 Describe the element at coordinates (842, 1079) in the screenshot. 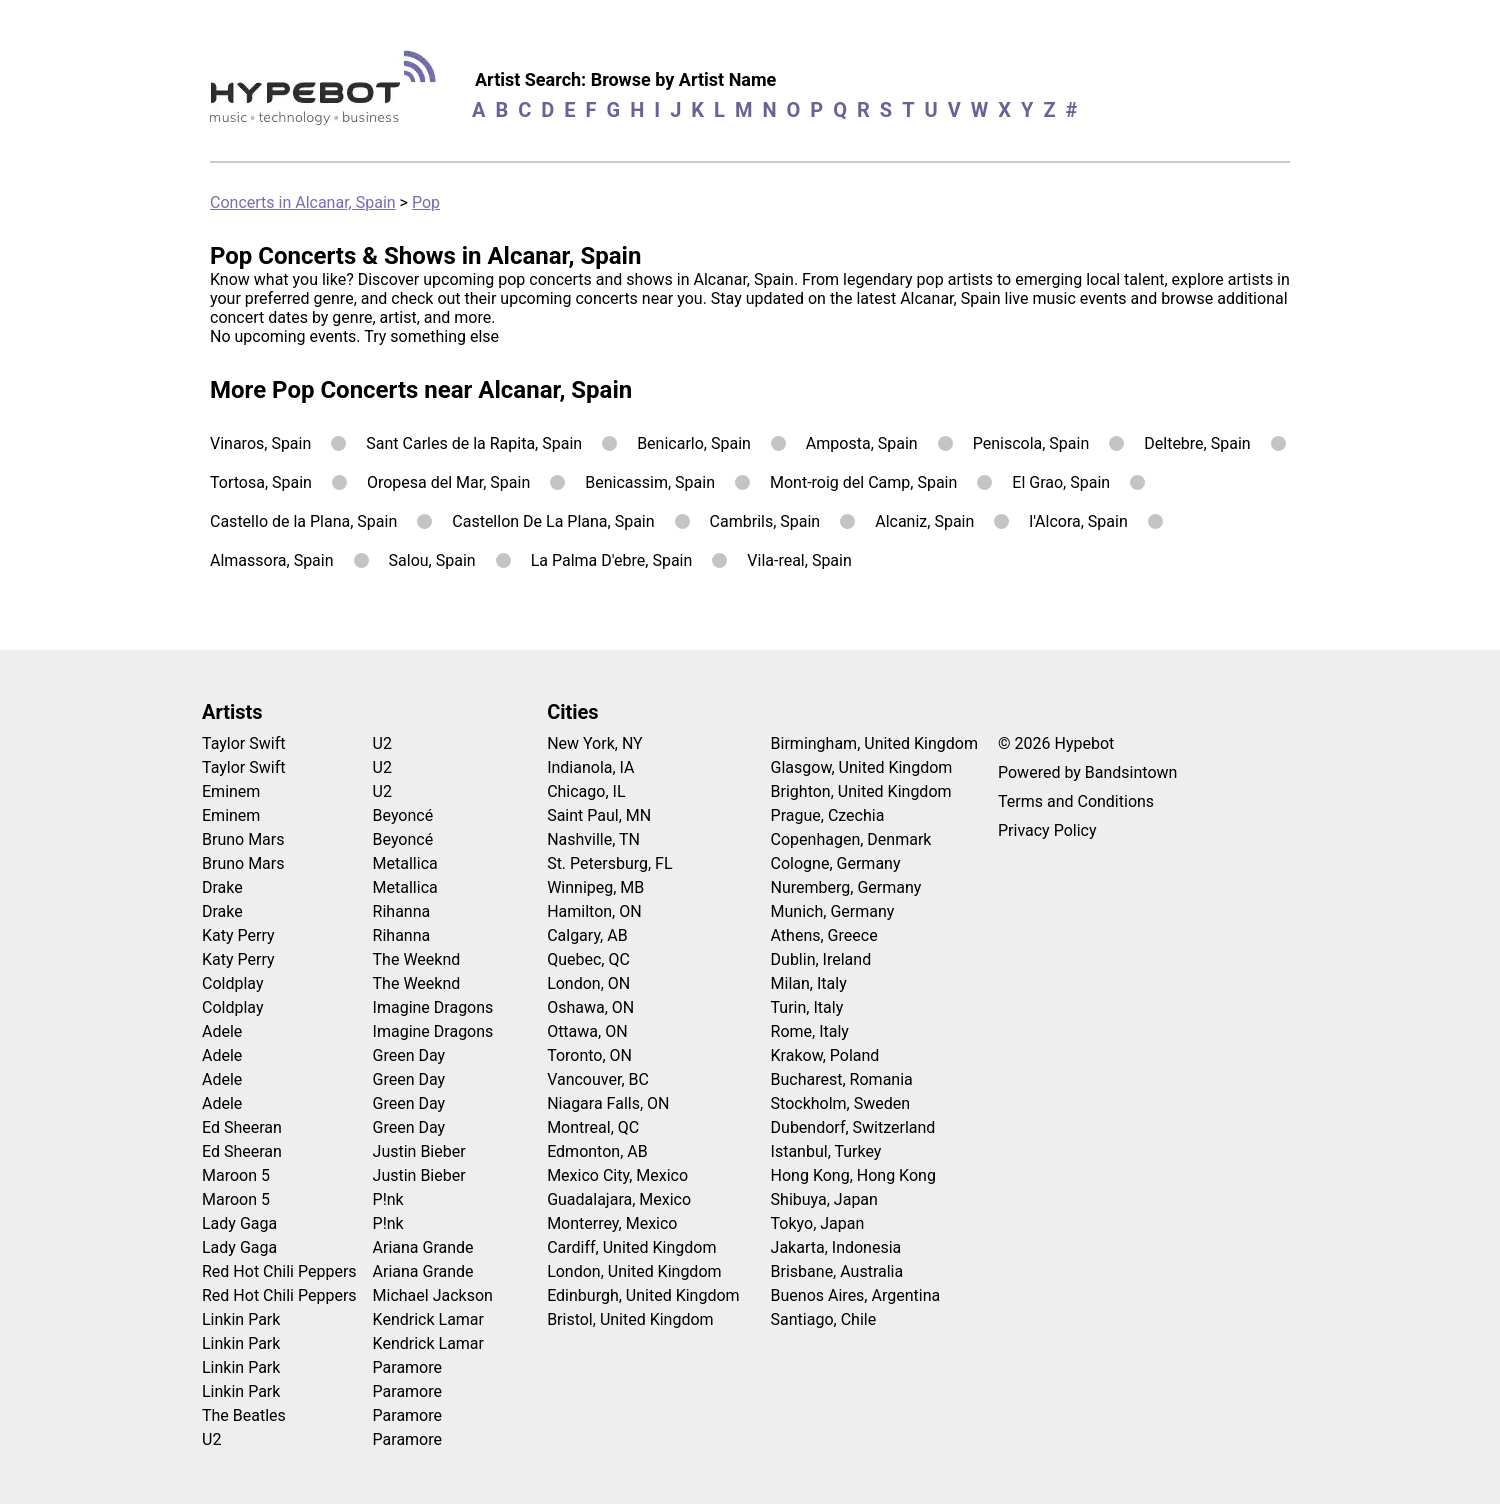

I see `Bucharest, Romania` at that location.